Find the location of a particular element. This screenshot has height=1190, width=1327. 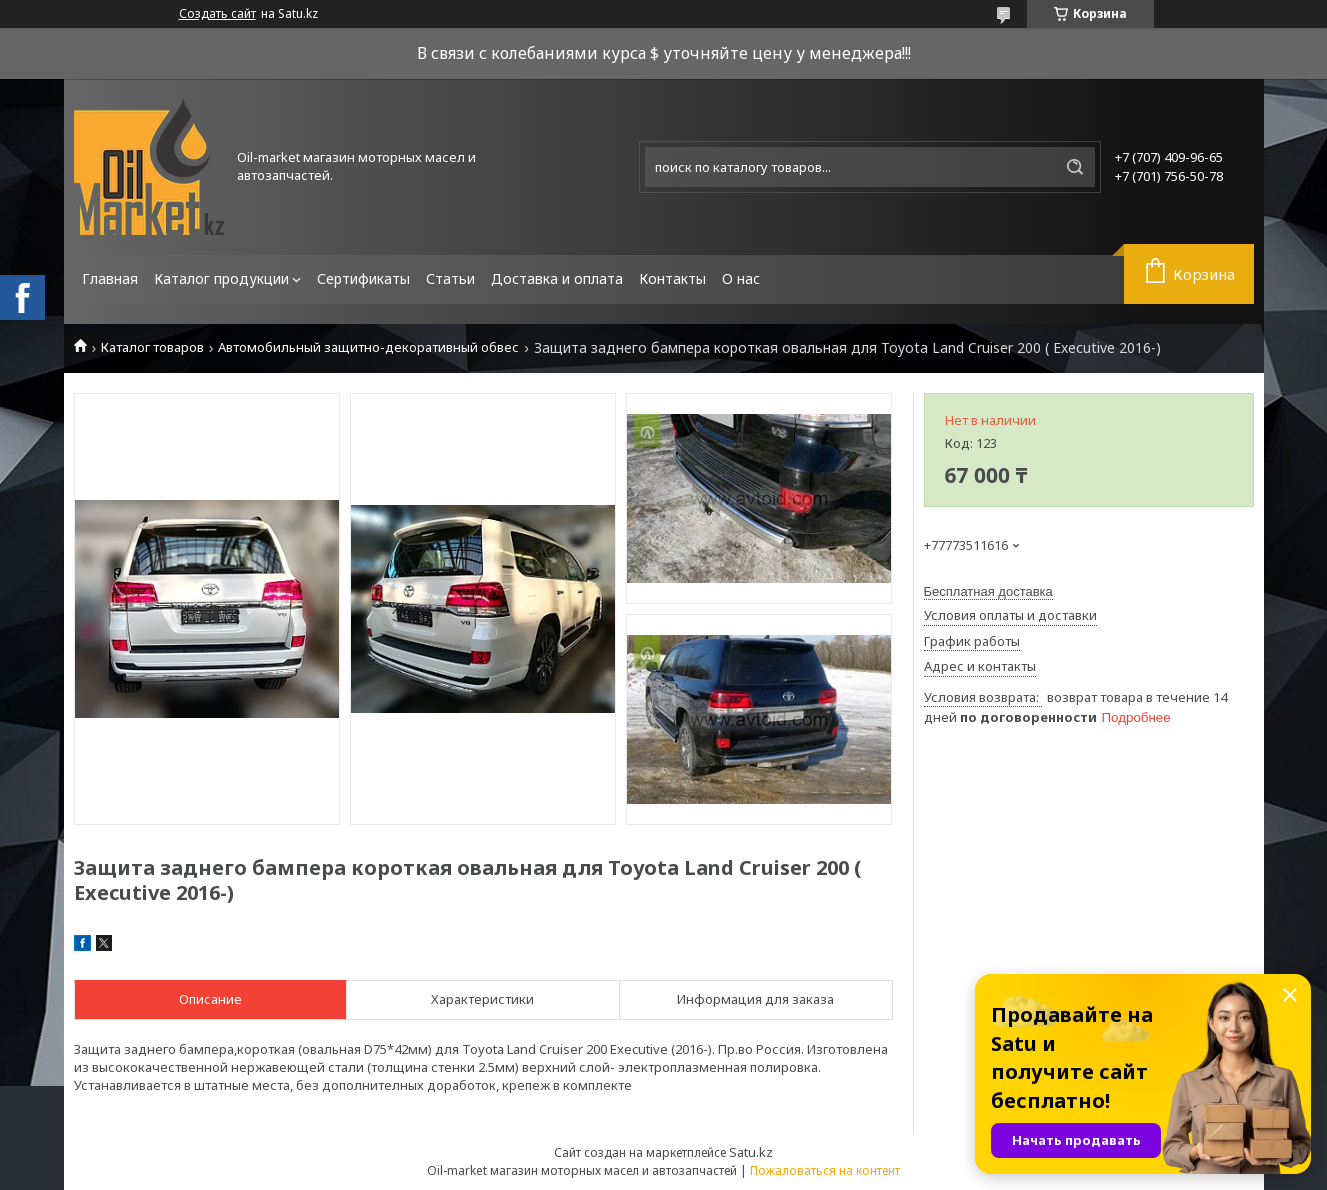

Доставка и оплата is located at coordinates (557, 278).